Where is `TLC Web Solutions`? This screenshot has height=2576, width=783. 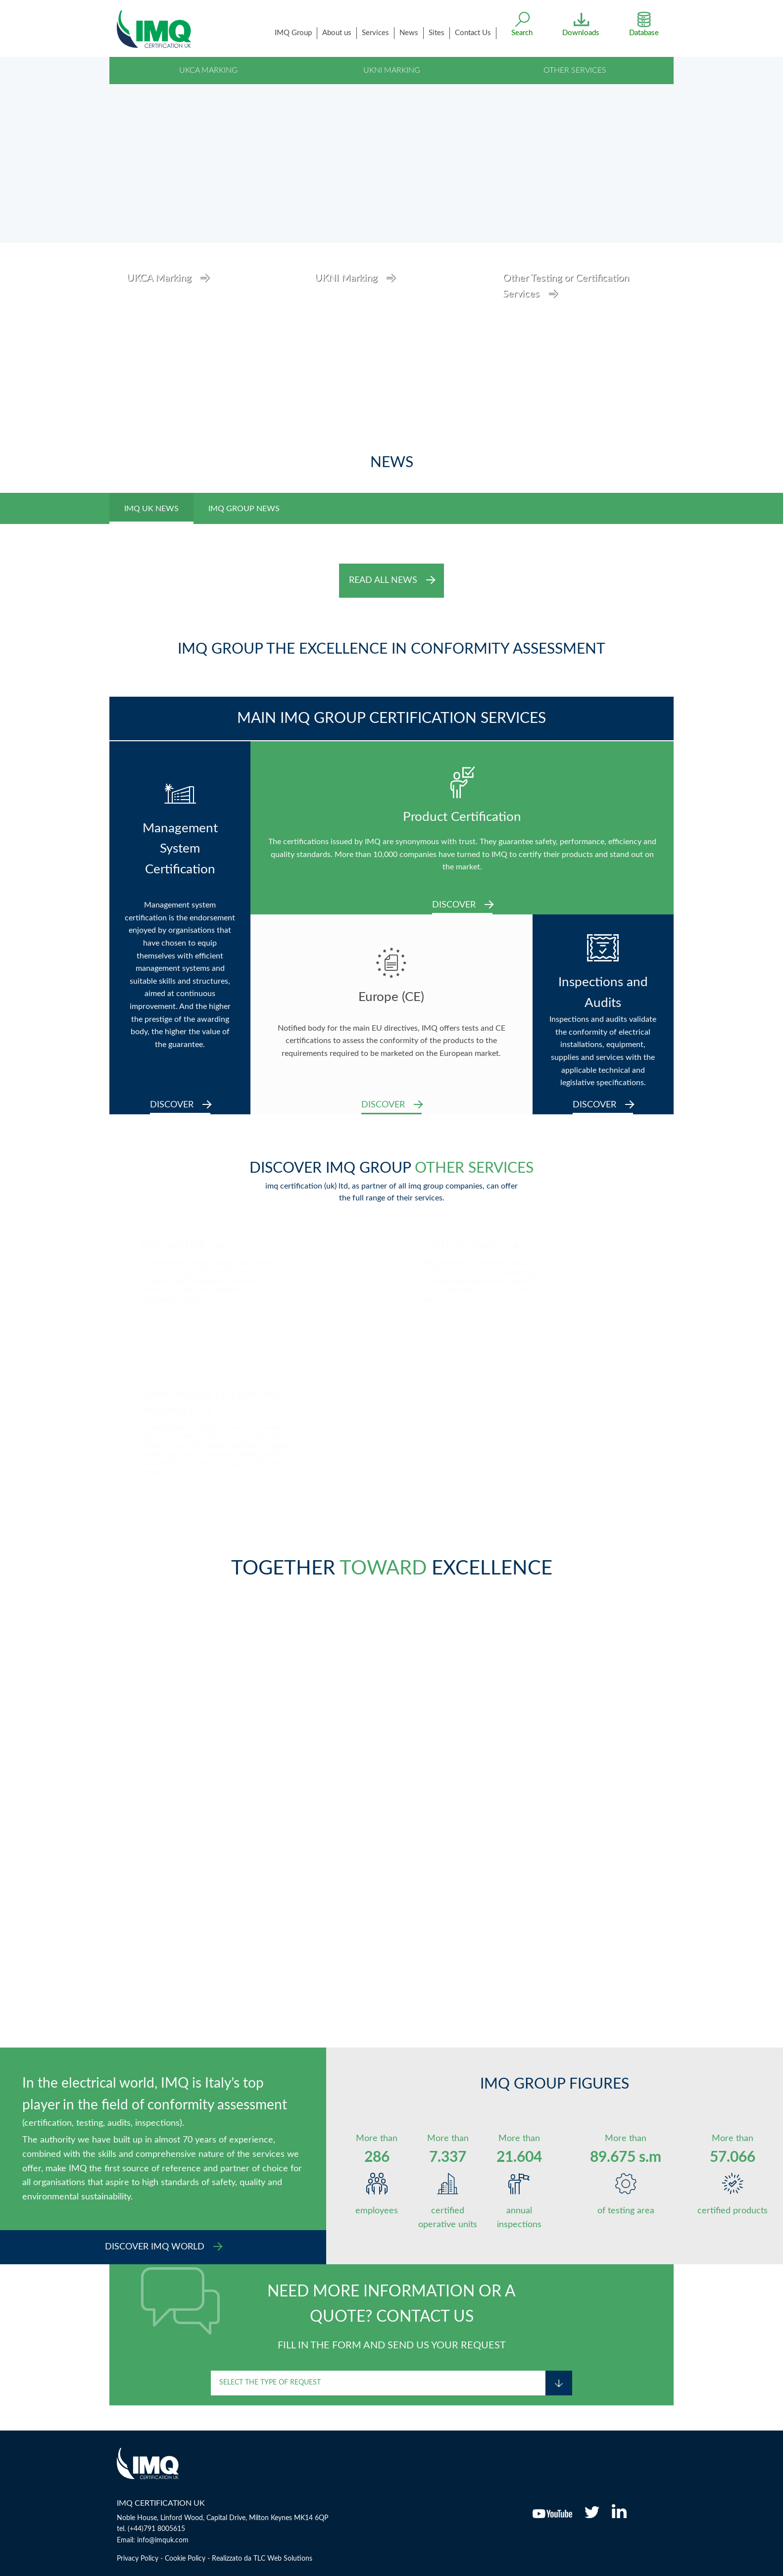
TLC Web Solutions is located at coordinates (282, 2558).